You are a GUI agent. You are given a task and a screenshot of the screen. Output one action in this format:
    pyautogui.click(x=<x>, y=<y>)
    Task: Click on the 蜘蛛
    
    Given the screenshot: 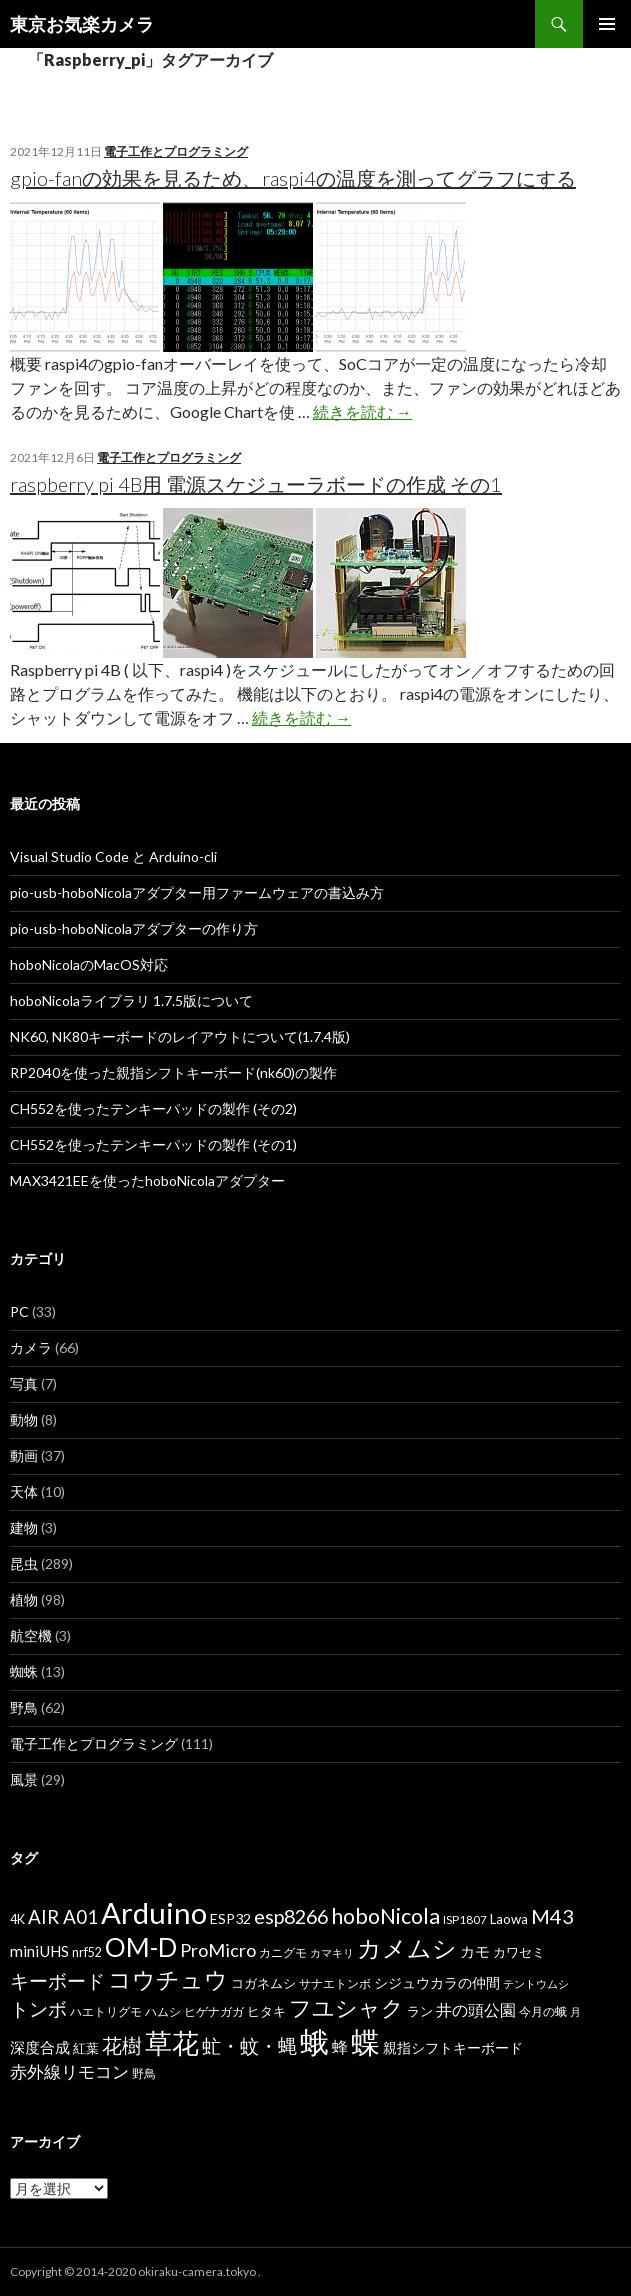 What is the action you would take?
    pyautogui.click(x=24, y=1671)
    